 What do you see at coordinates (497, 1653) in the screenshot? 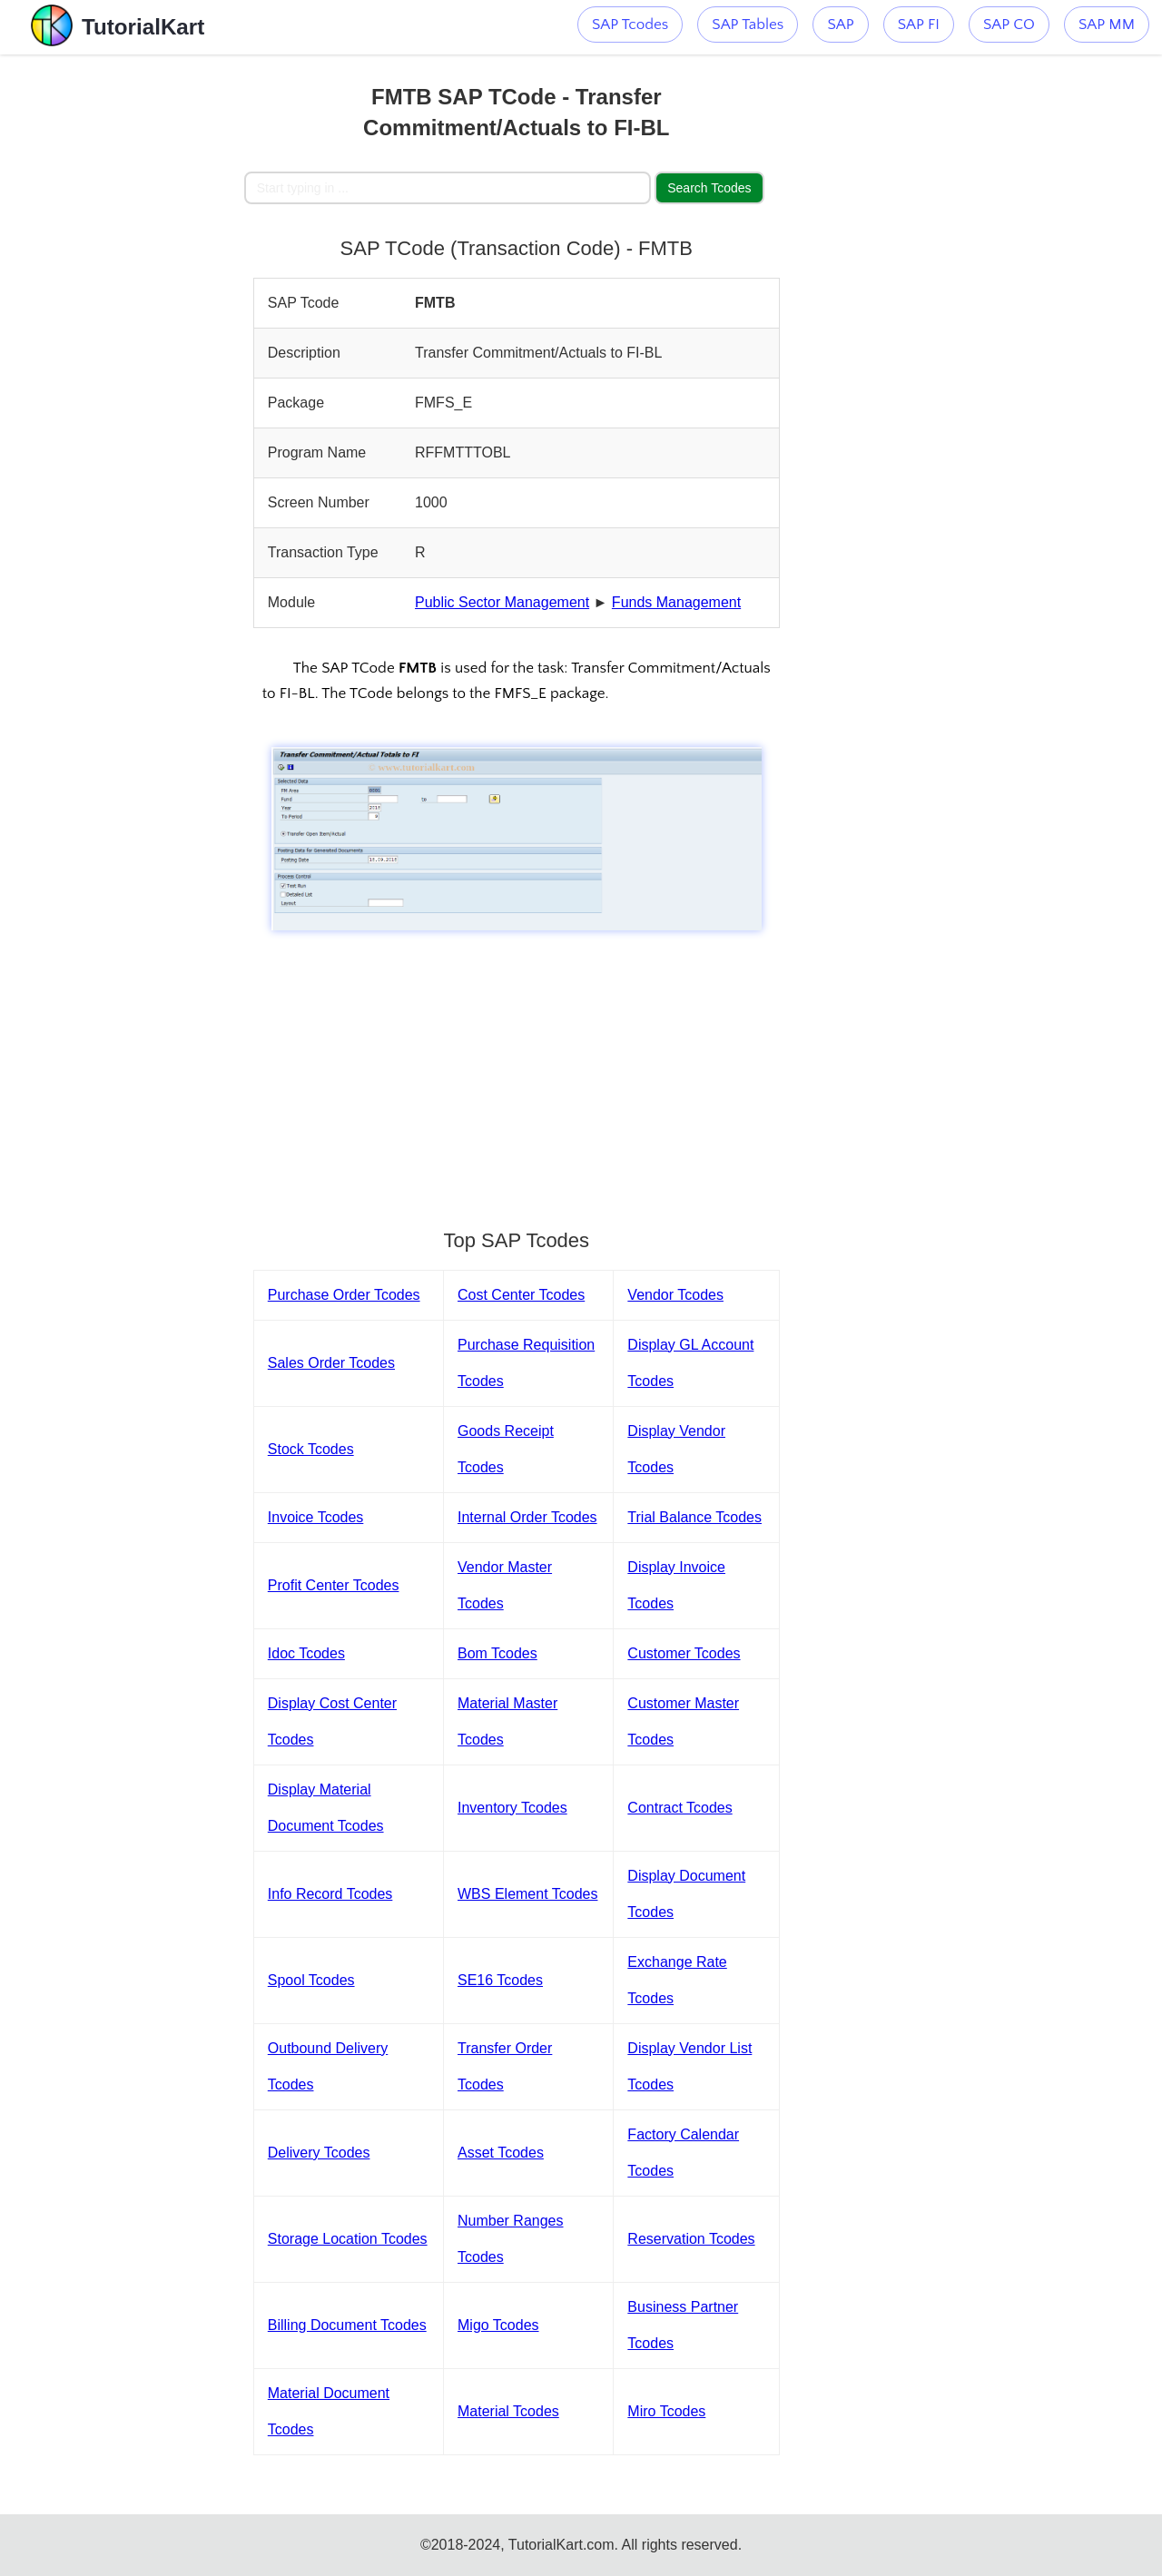
I see `Bom Tcodes` at bounding box center [497, 1653].